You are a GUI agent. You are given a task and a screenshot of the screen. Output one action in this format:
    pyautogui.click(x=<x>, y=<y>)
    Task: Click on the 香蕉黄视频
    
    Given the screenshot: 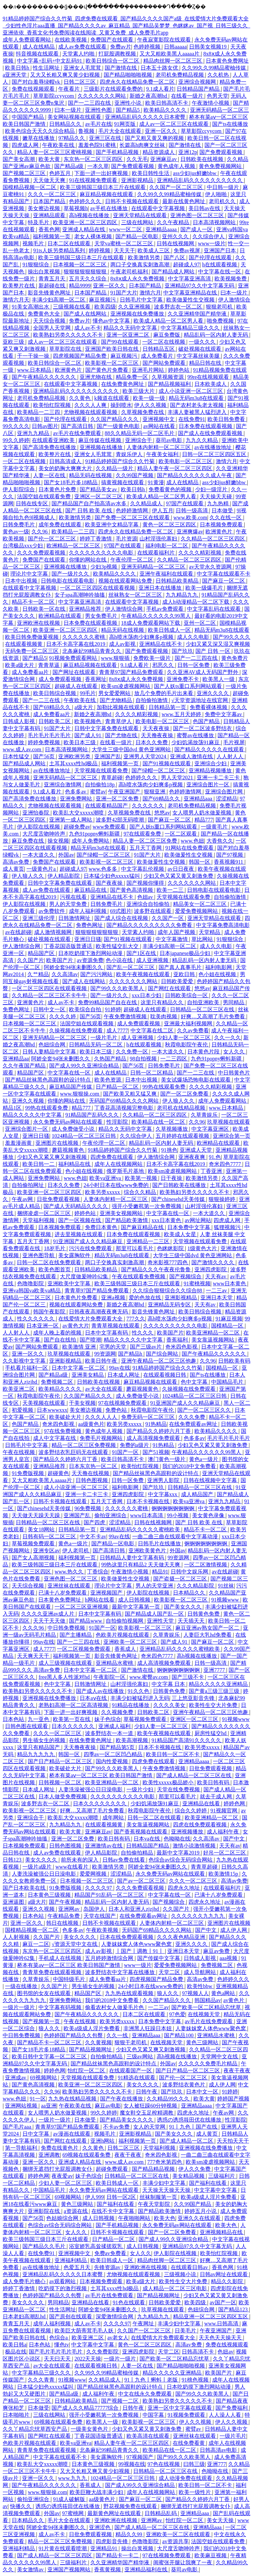 What is the action you would take?
    pyautogui.click(x=108, y=2569)
    